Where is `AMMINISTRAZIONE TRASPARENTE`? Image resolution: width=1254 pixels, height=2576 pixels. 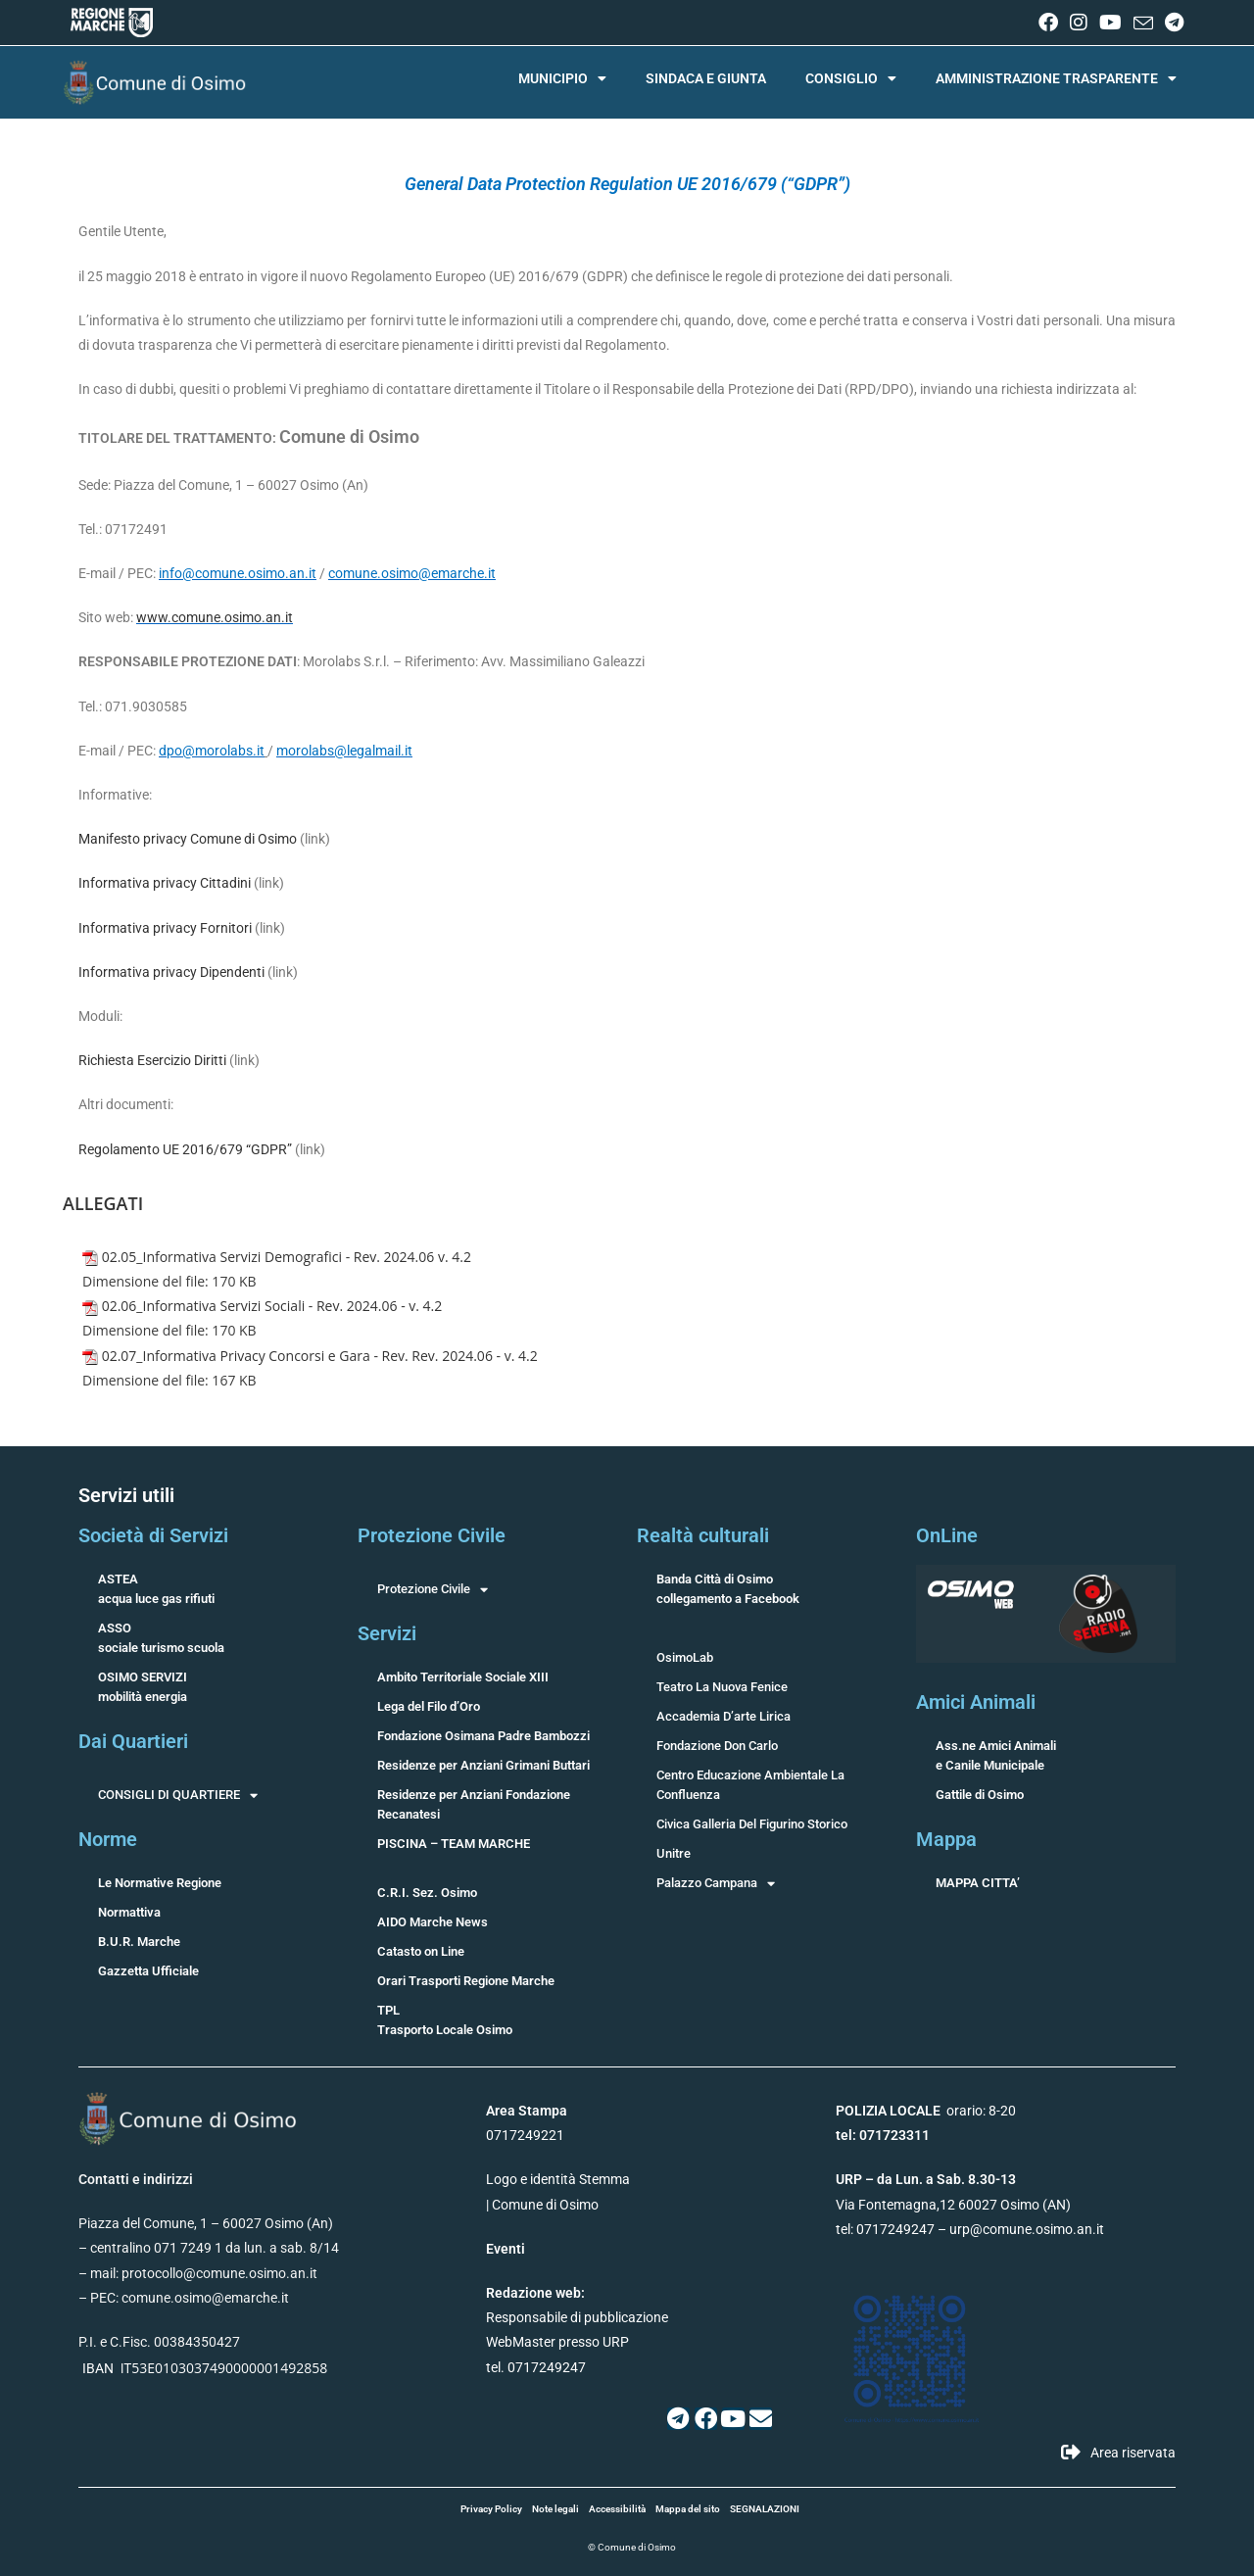
AMMINISTRAZIONE TRASPARENTE is located at coordinates (1056, 78).